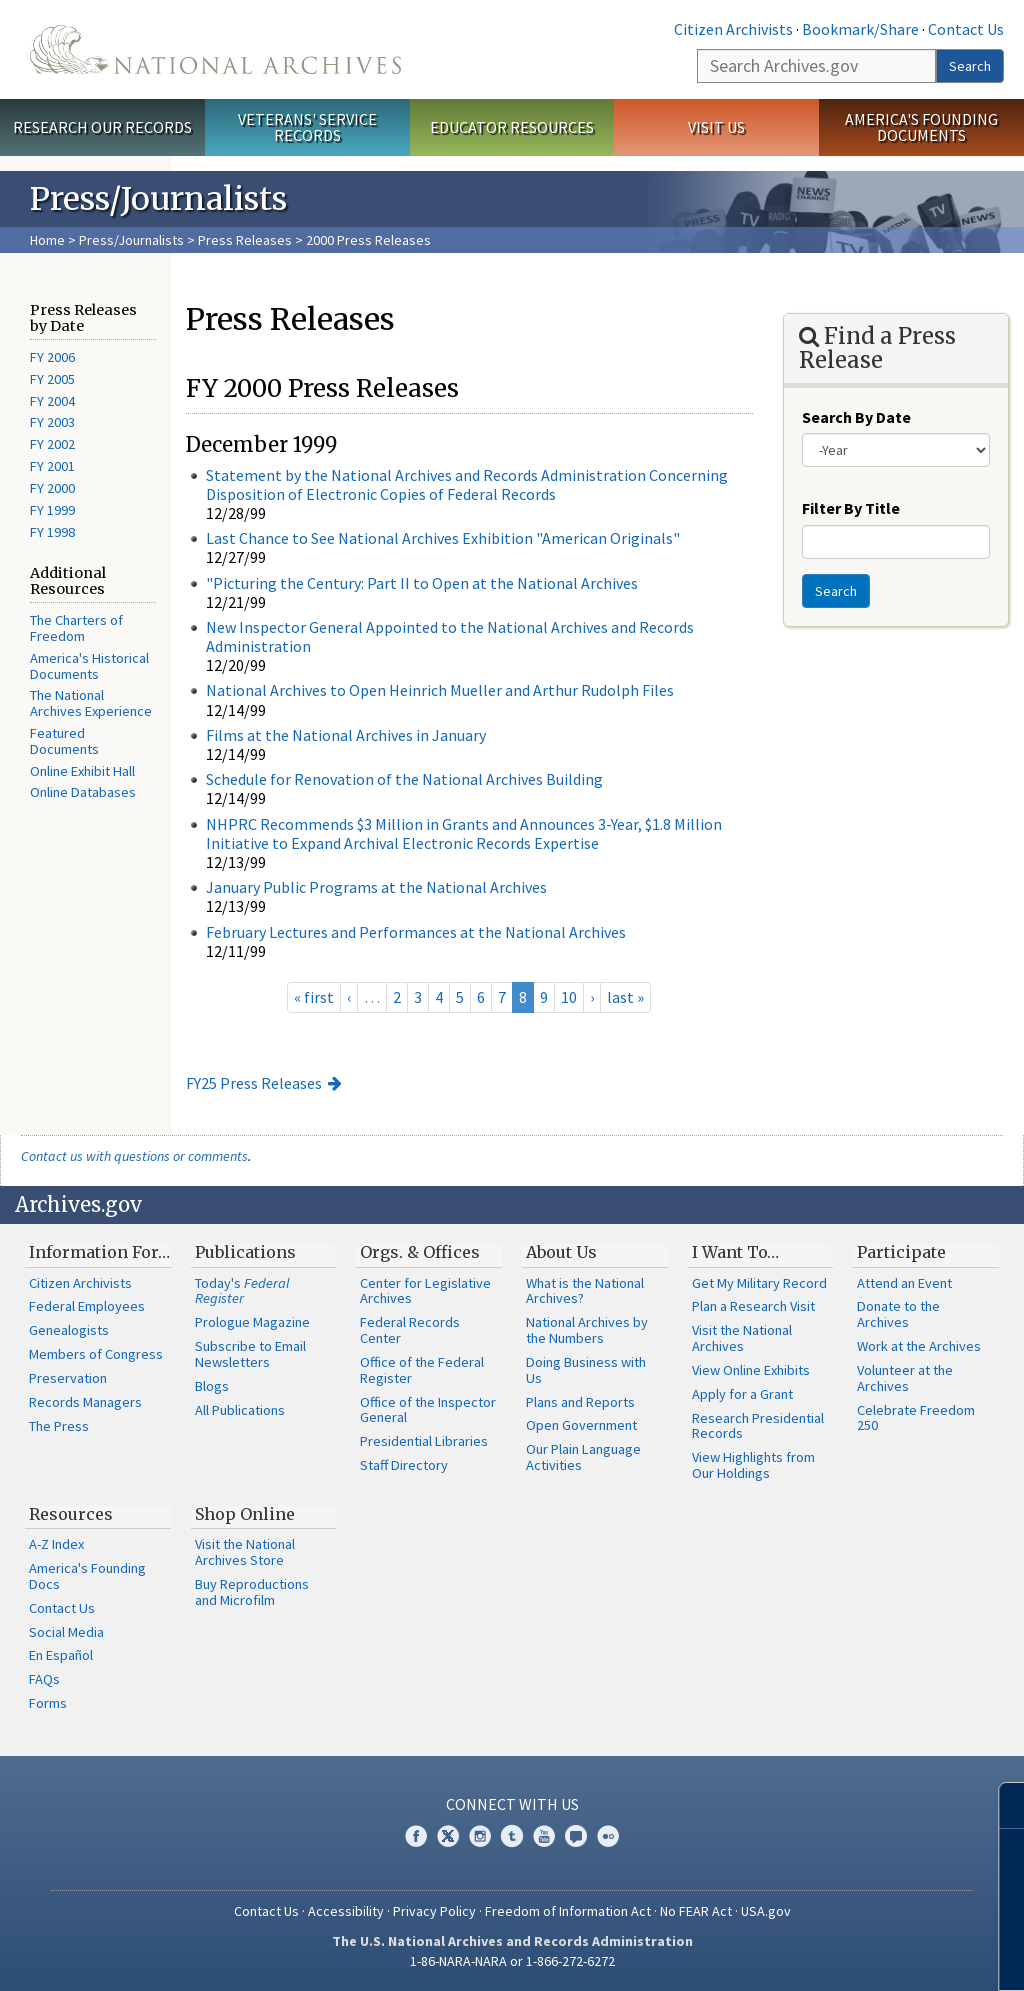  I want to click on [Close], so click(1000, 1805).